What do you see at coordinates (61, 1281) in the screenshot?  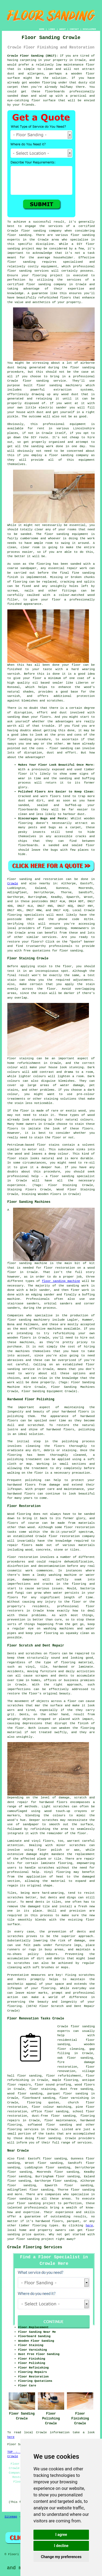 I see `floor sanding machine` at bounding box center [61, 1281].